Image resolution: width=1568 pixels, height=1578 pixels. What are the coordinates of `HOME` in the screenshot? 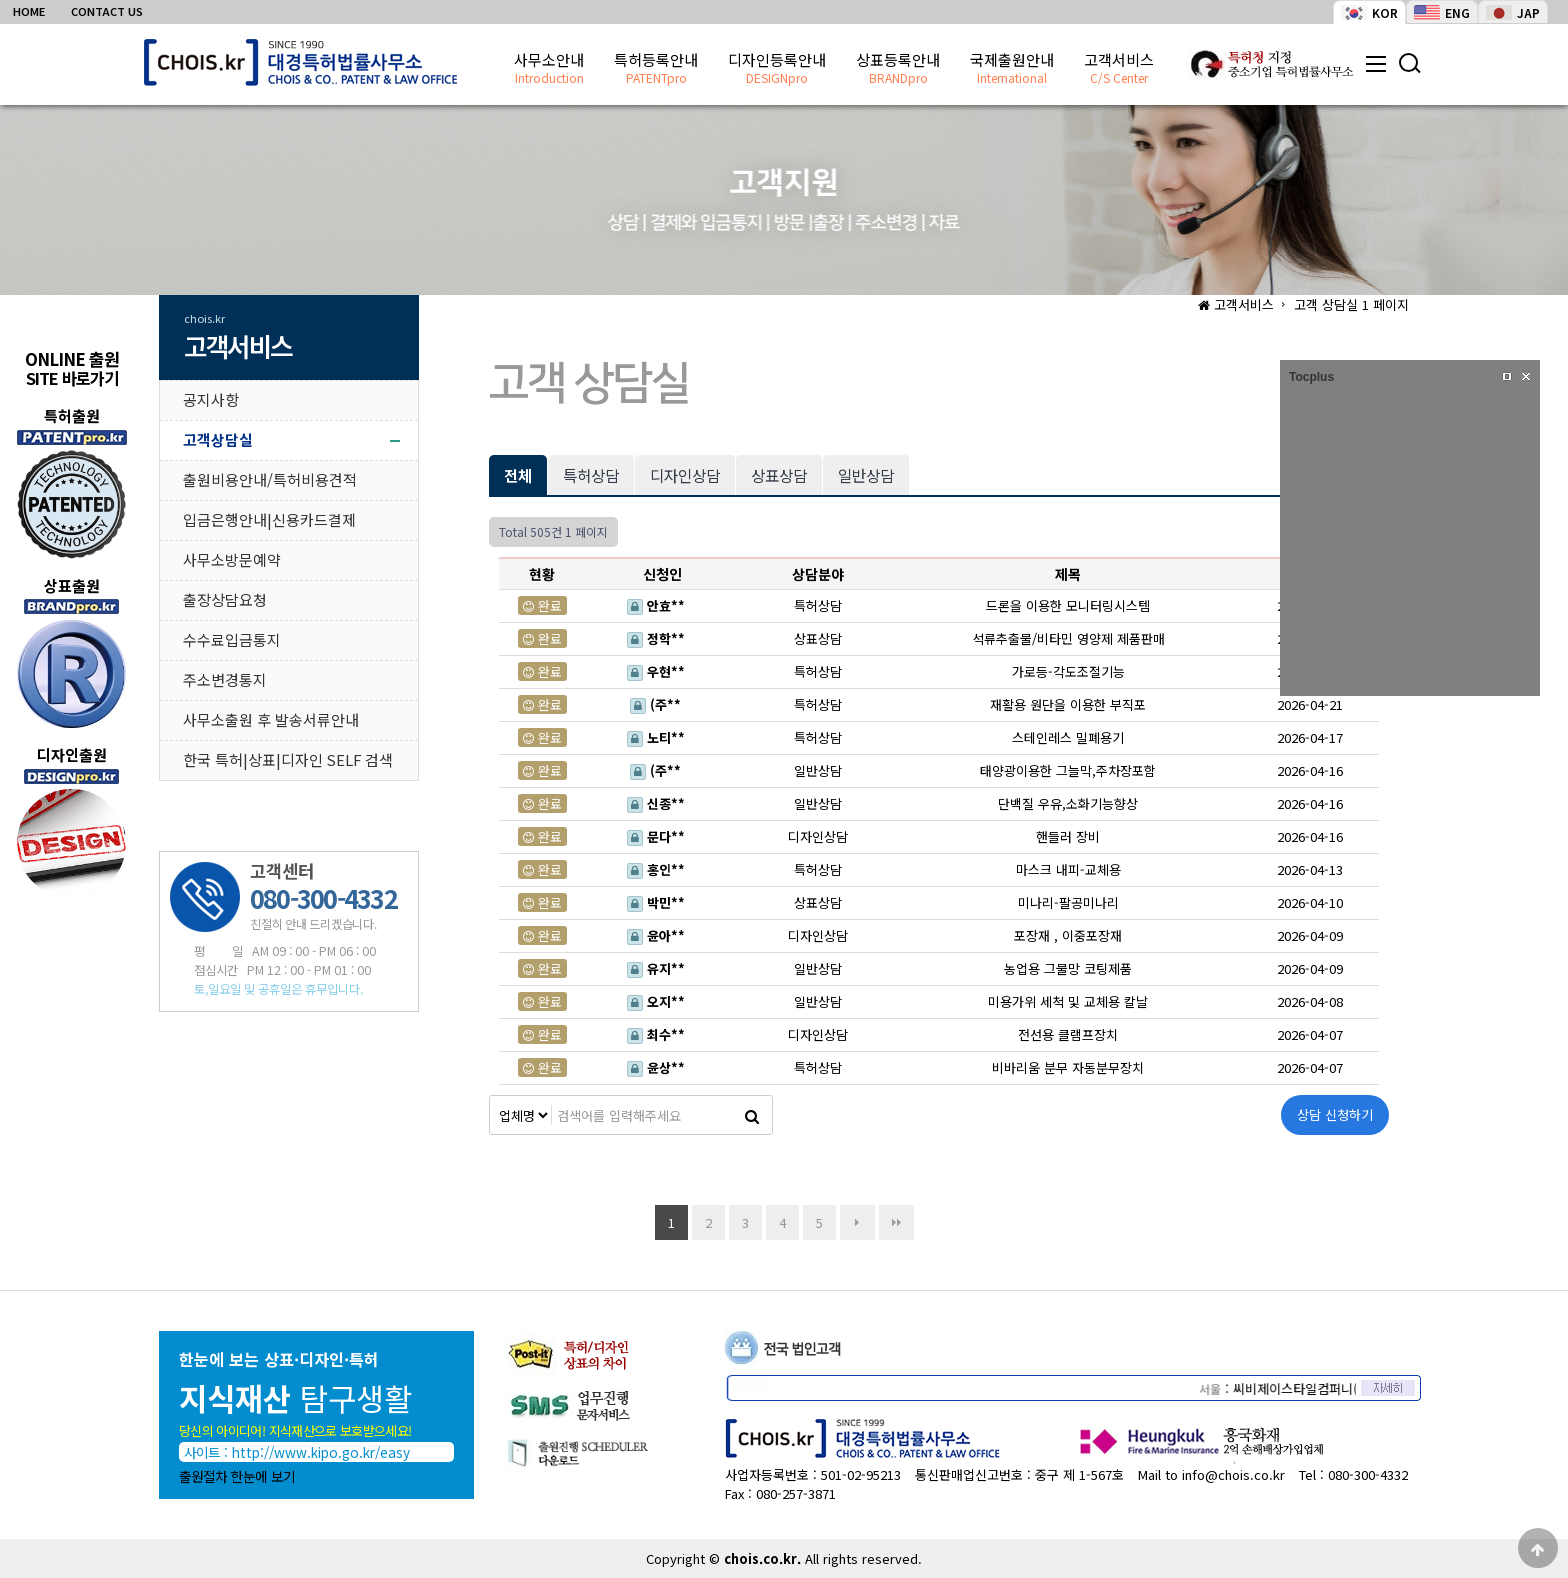 It's located at (29, 11).